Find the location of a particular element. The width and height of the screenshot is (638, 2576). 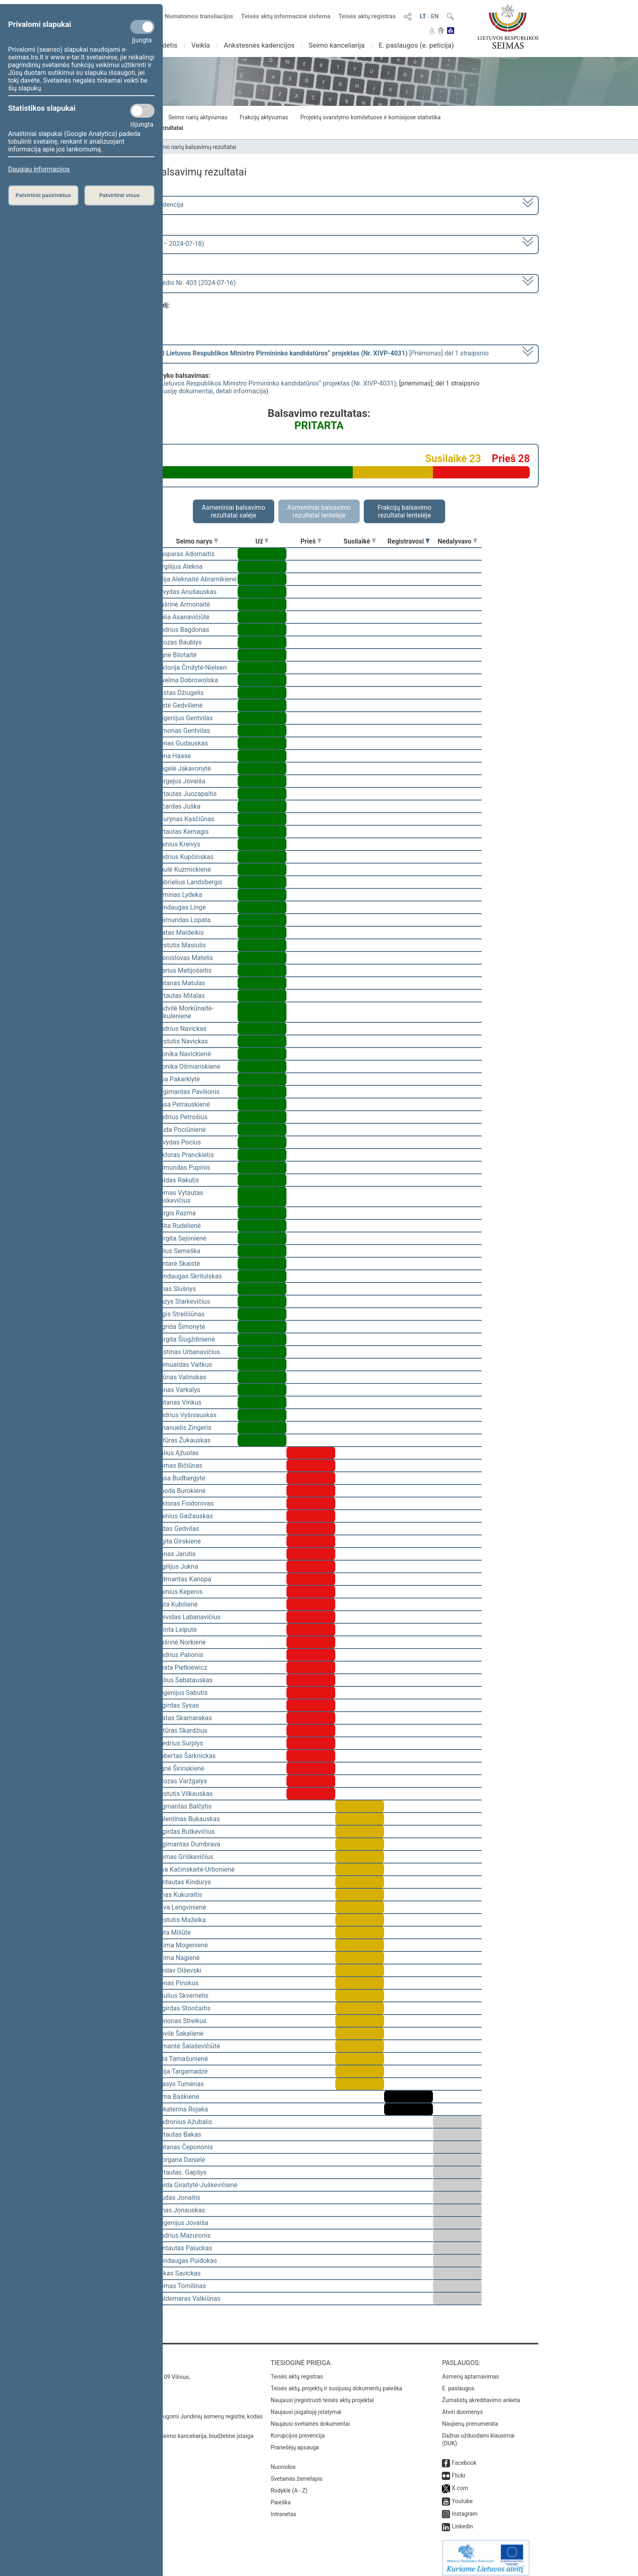

Patvirtinti visus is located at coordinates (119, 195).